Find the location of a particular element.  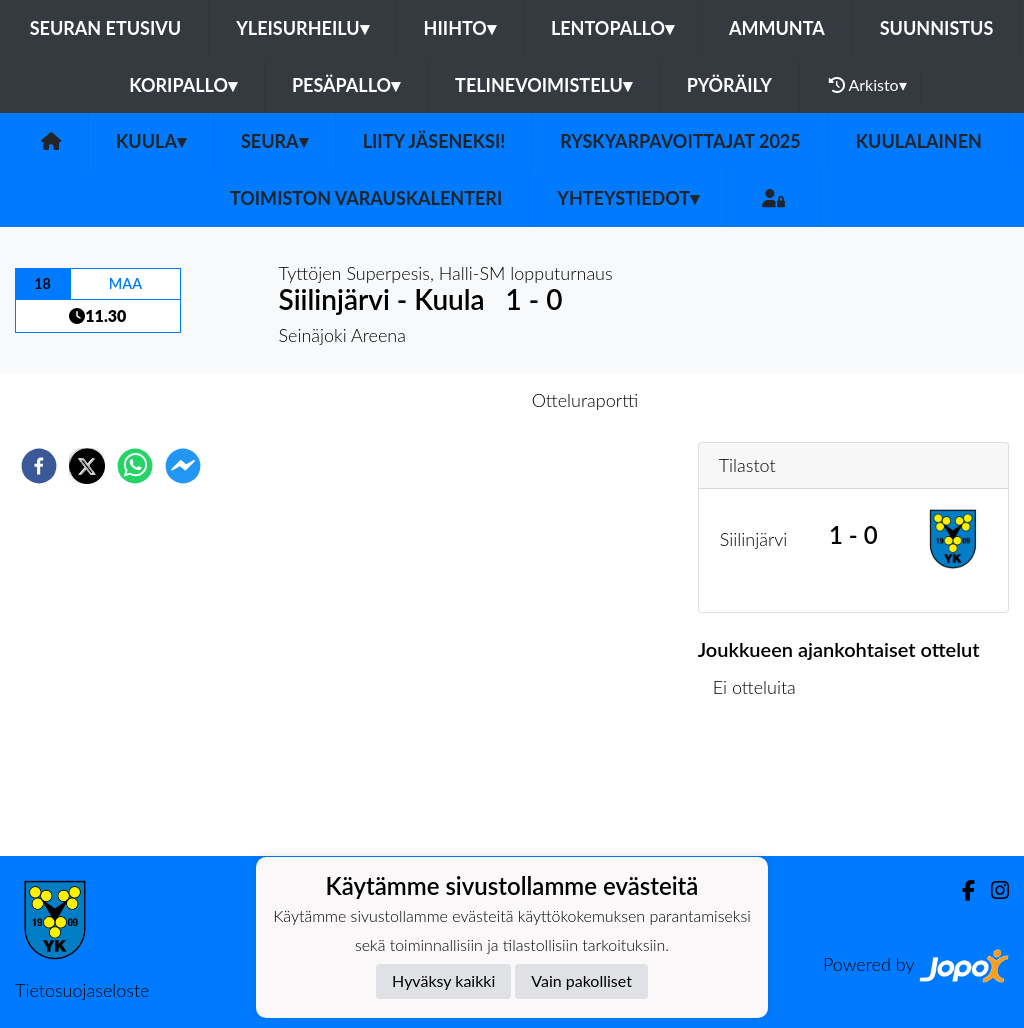

Seuran etusivu is located at coordinates (106, 28).